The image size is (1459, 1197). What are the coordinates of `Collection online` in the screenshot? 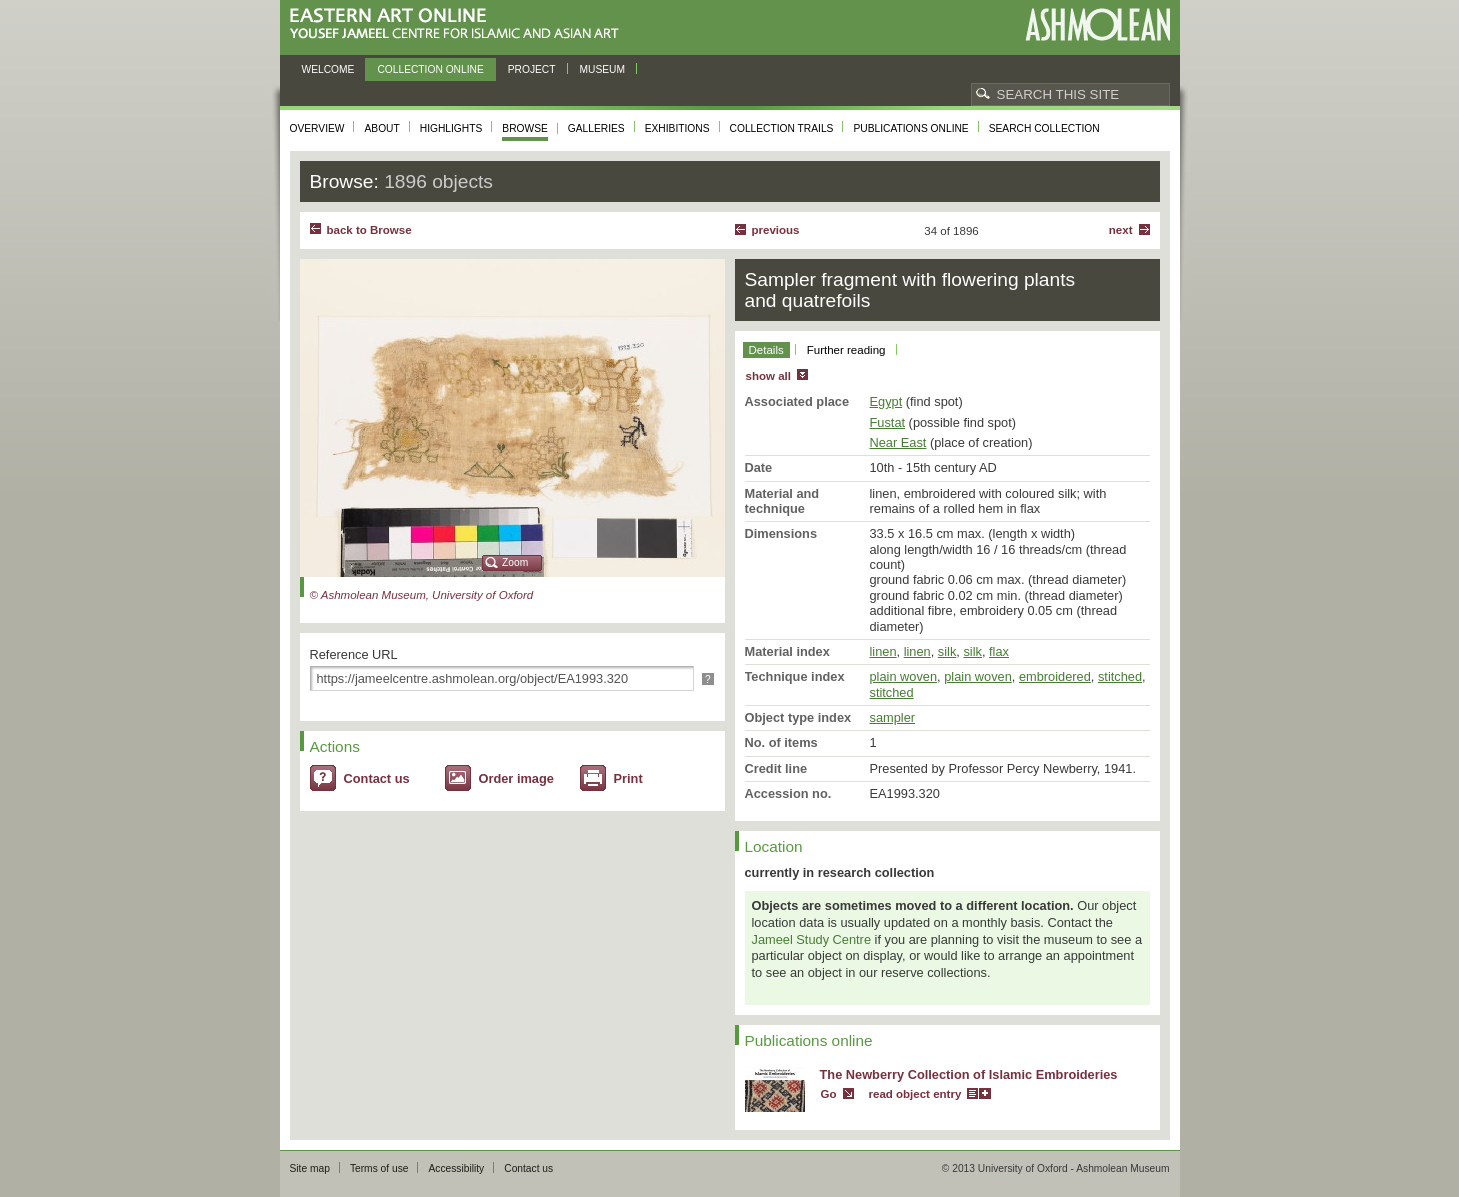 It's located at (430, 69).